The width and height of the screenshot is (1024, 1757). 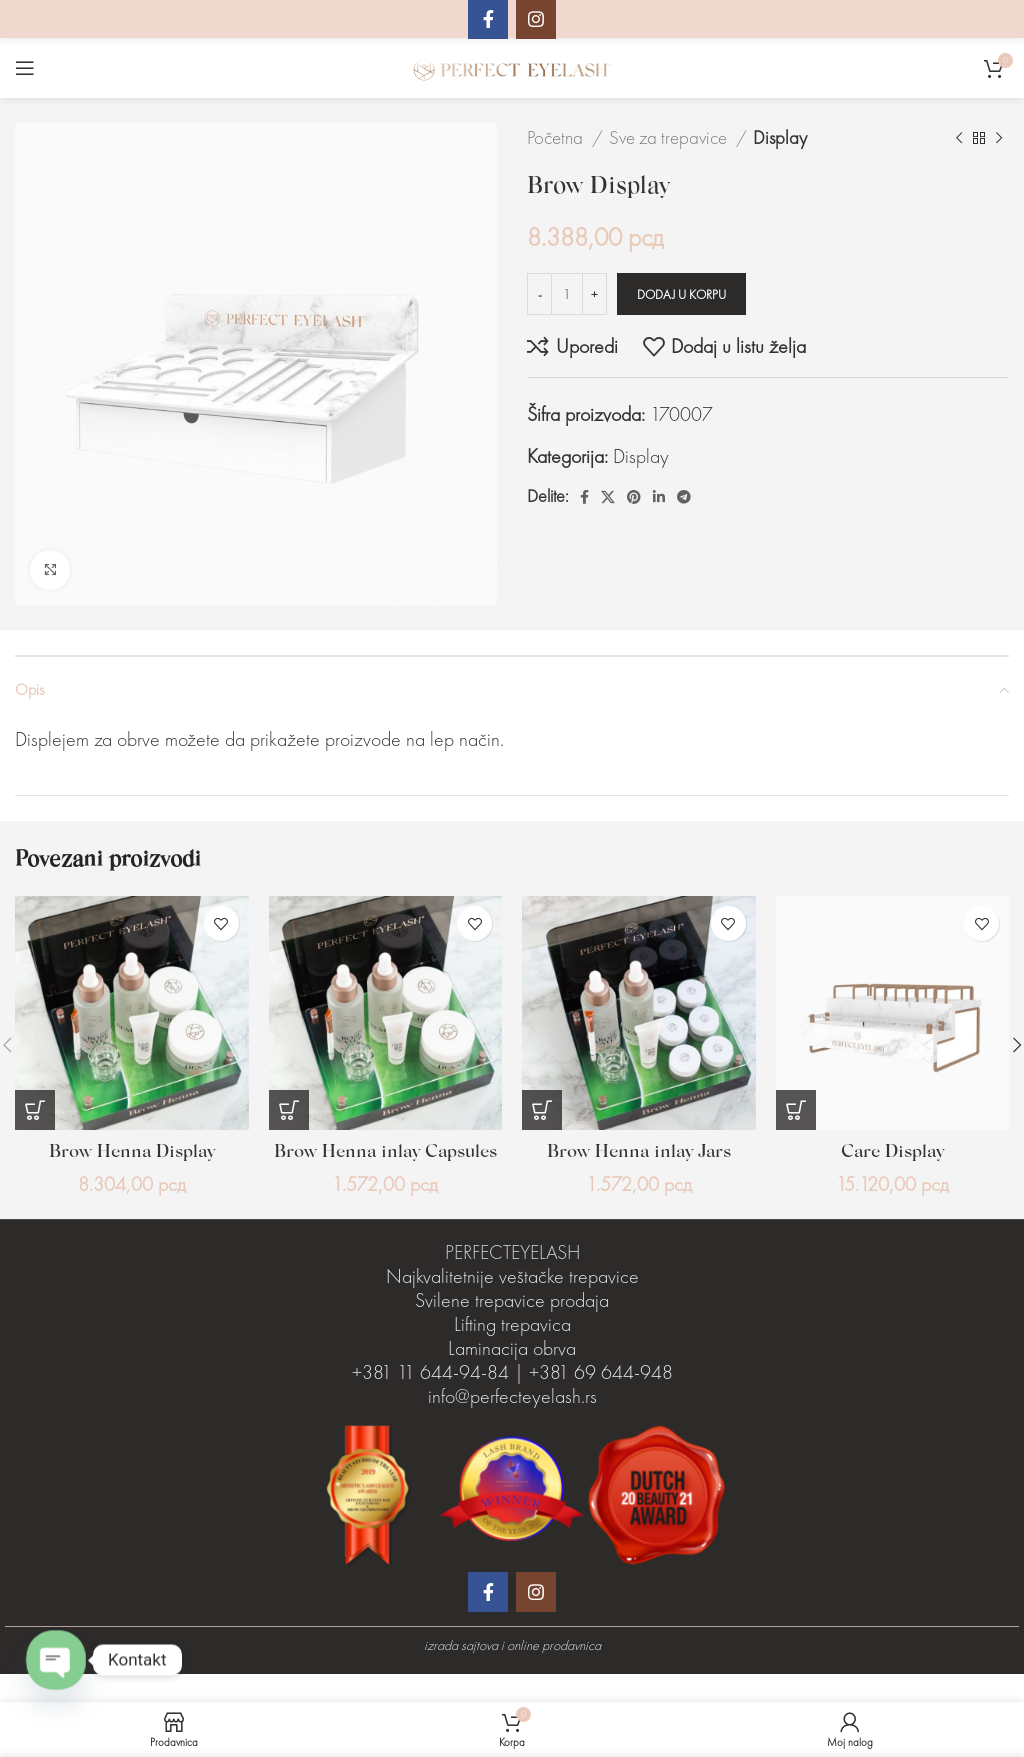 What do you see at coordinates (681, 294) in the screenshot?
I see `Dodaj u korpu` at bounding box center [681, 294].